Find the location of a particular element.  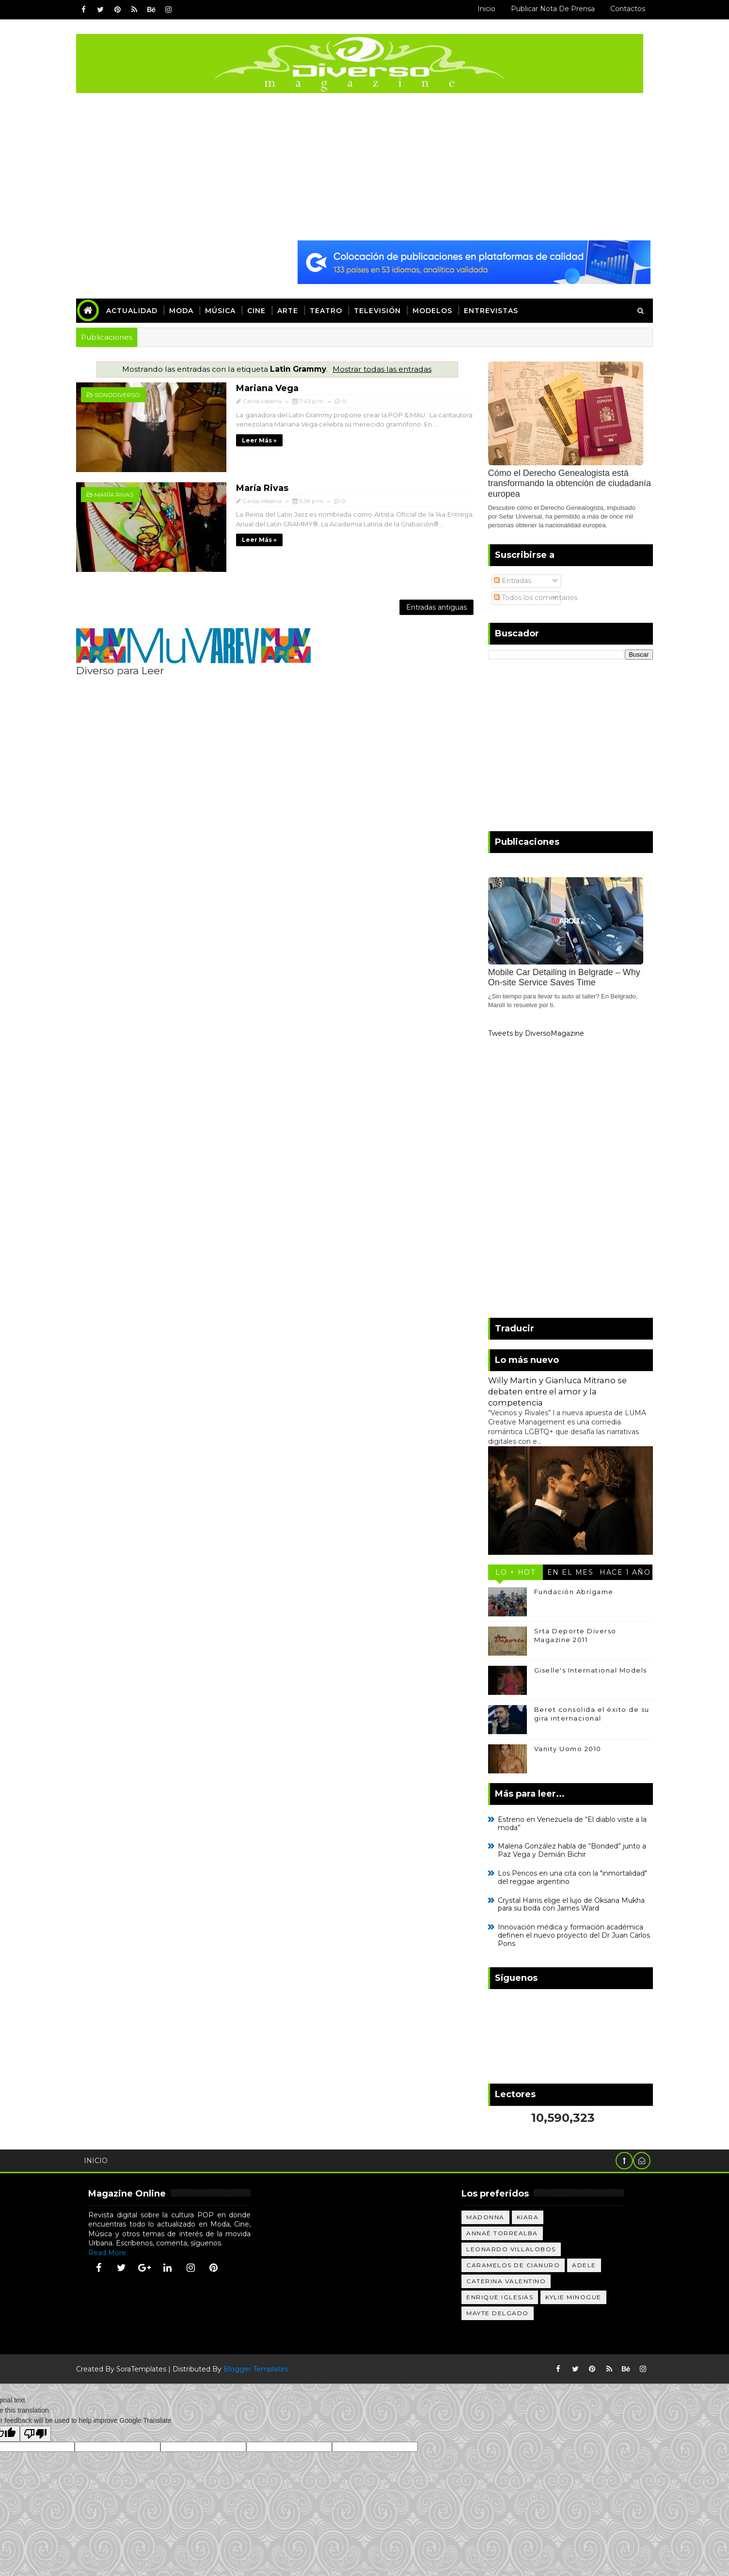

Madonna is located at coordinates (490, 2215).